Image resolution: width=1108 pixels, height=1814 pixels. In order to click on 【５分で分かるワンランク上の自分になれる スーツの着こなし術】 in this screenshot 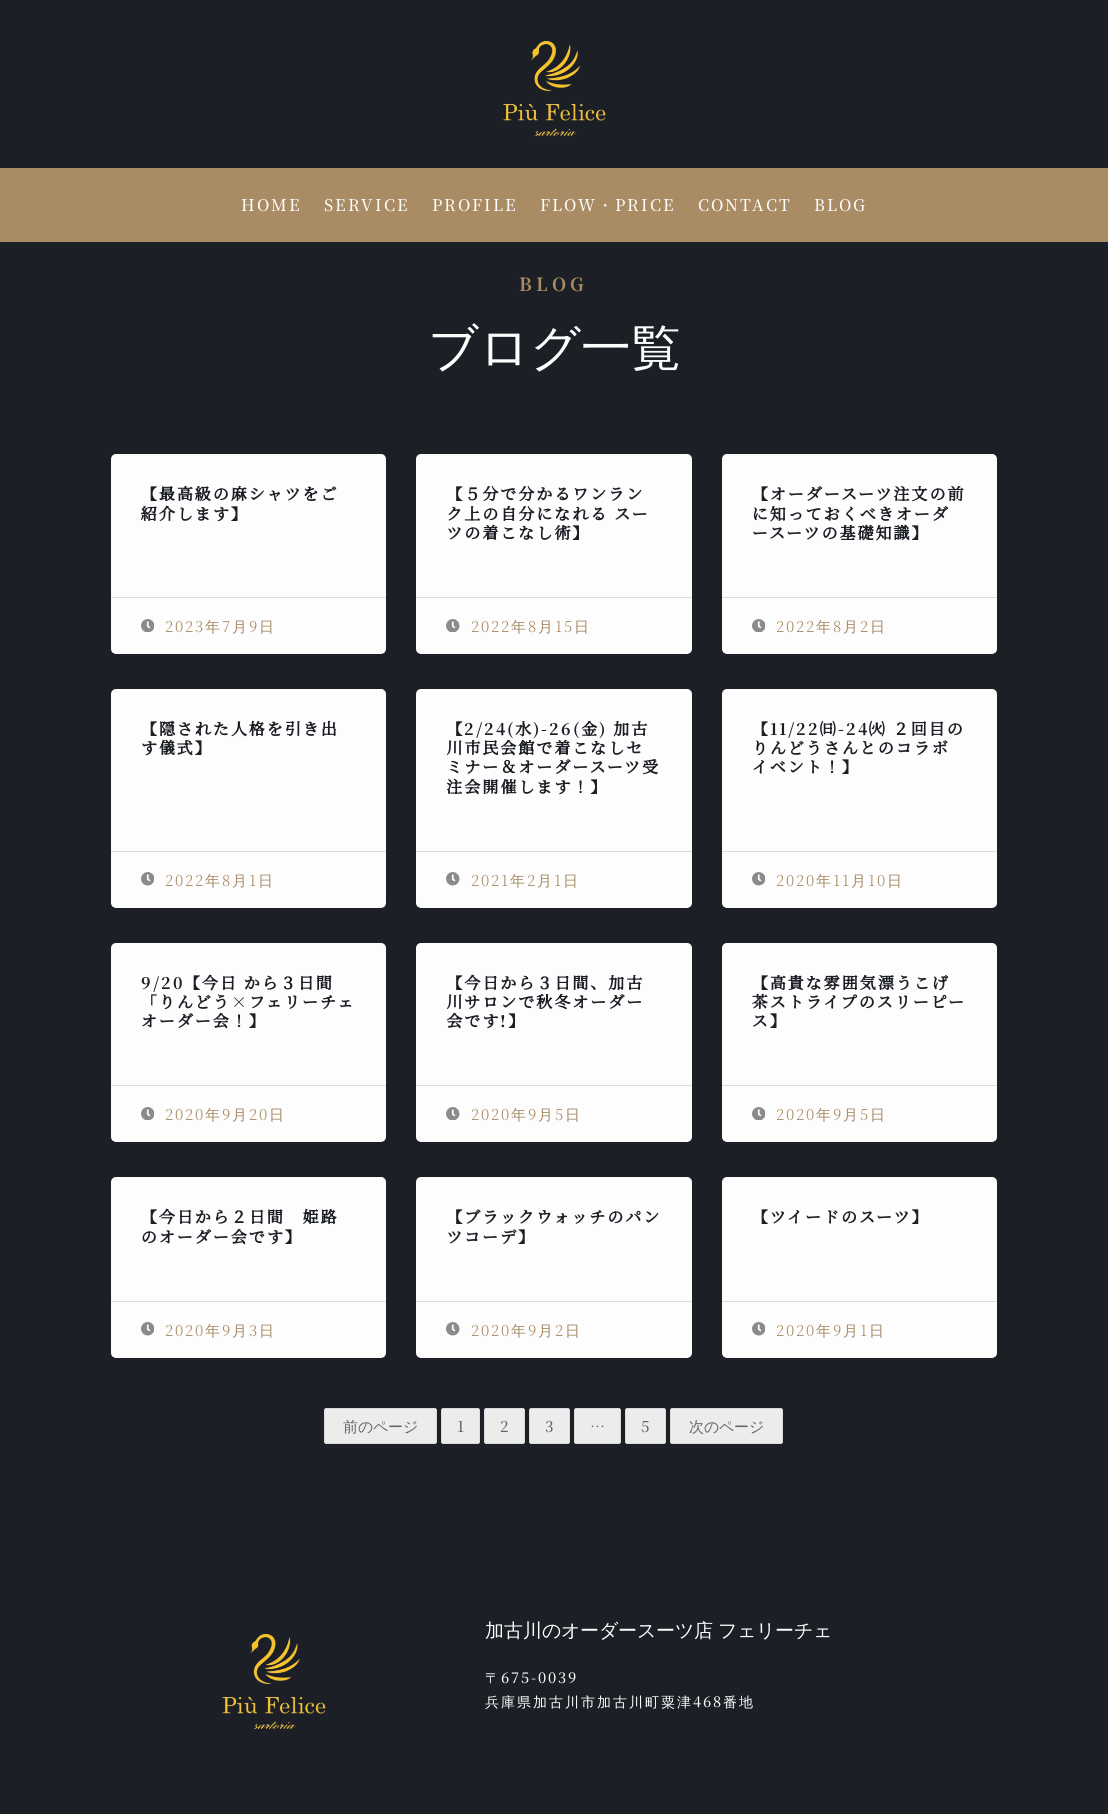, I will do `click(547, 512)`.